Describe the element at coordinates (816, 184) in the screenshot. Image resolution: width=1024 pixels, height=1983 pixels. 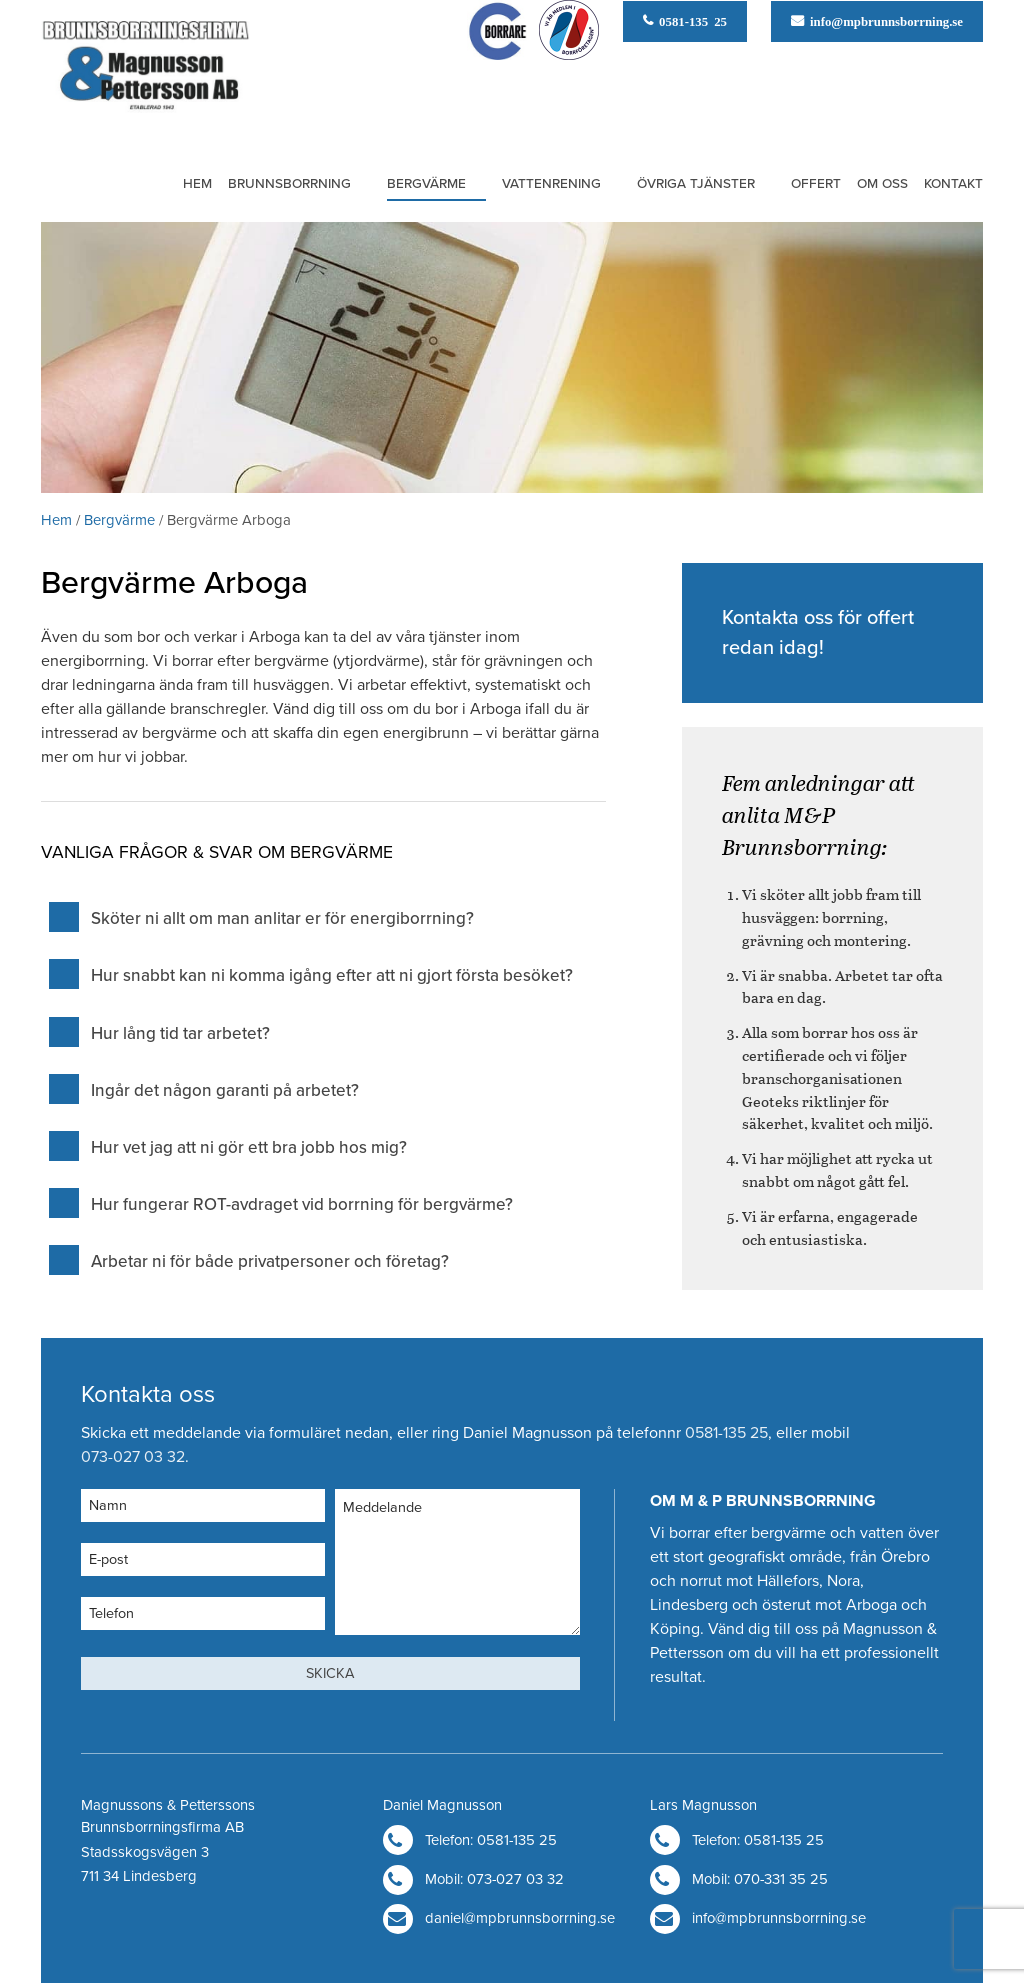
I see `Offert` at that location.